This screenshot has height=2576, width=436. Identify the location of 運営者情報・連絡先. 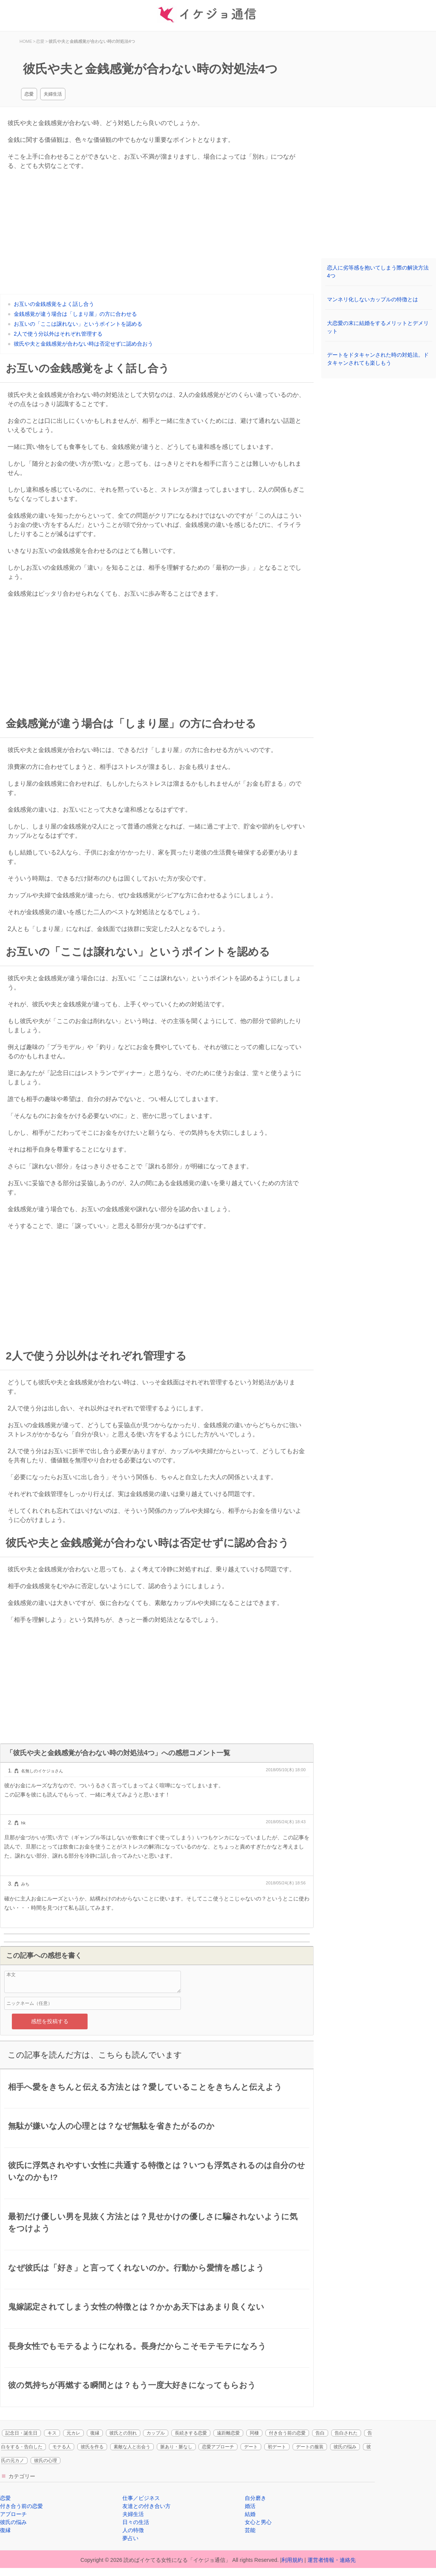
(331, 2560).